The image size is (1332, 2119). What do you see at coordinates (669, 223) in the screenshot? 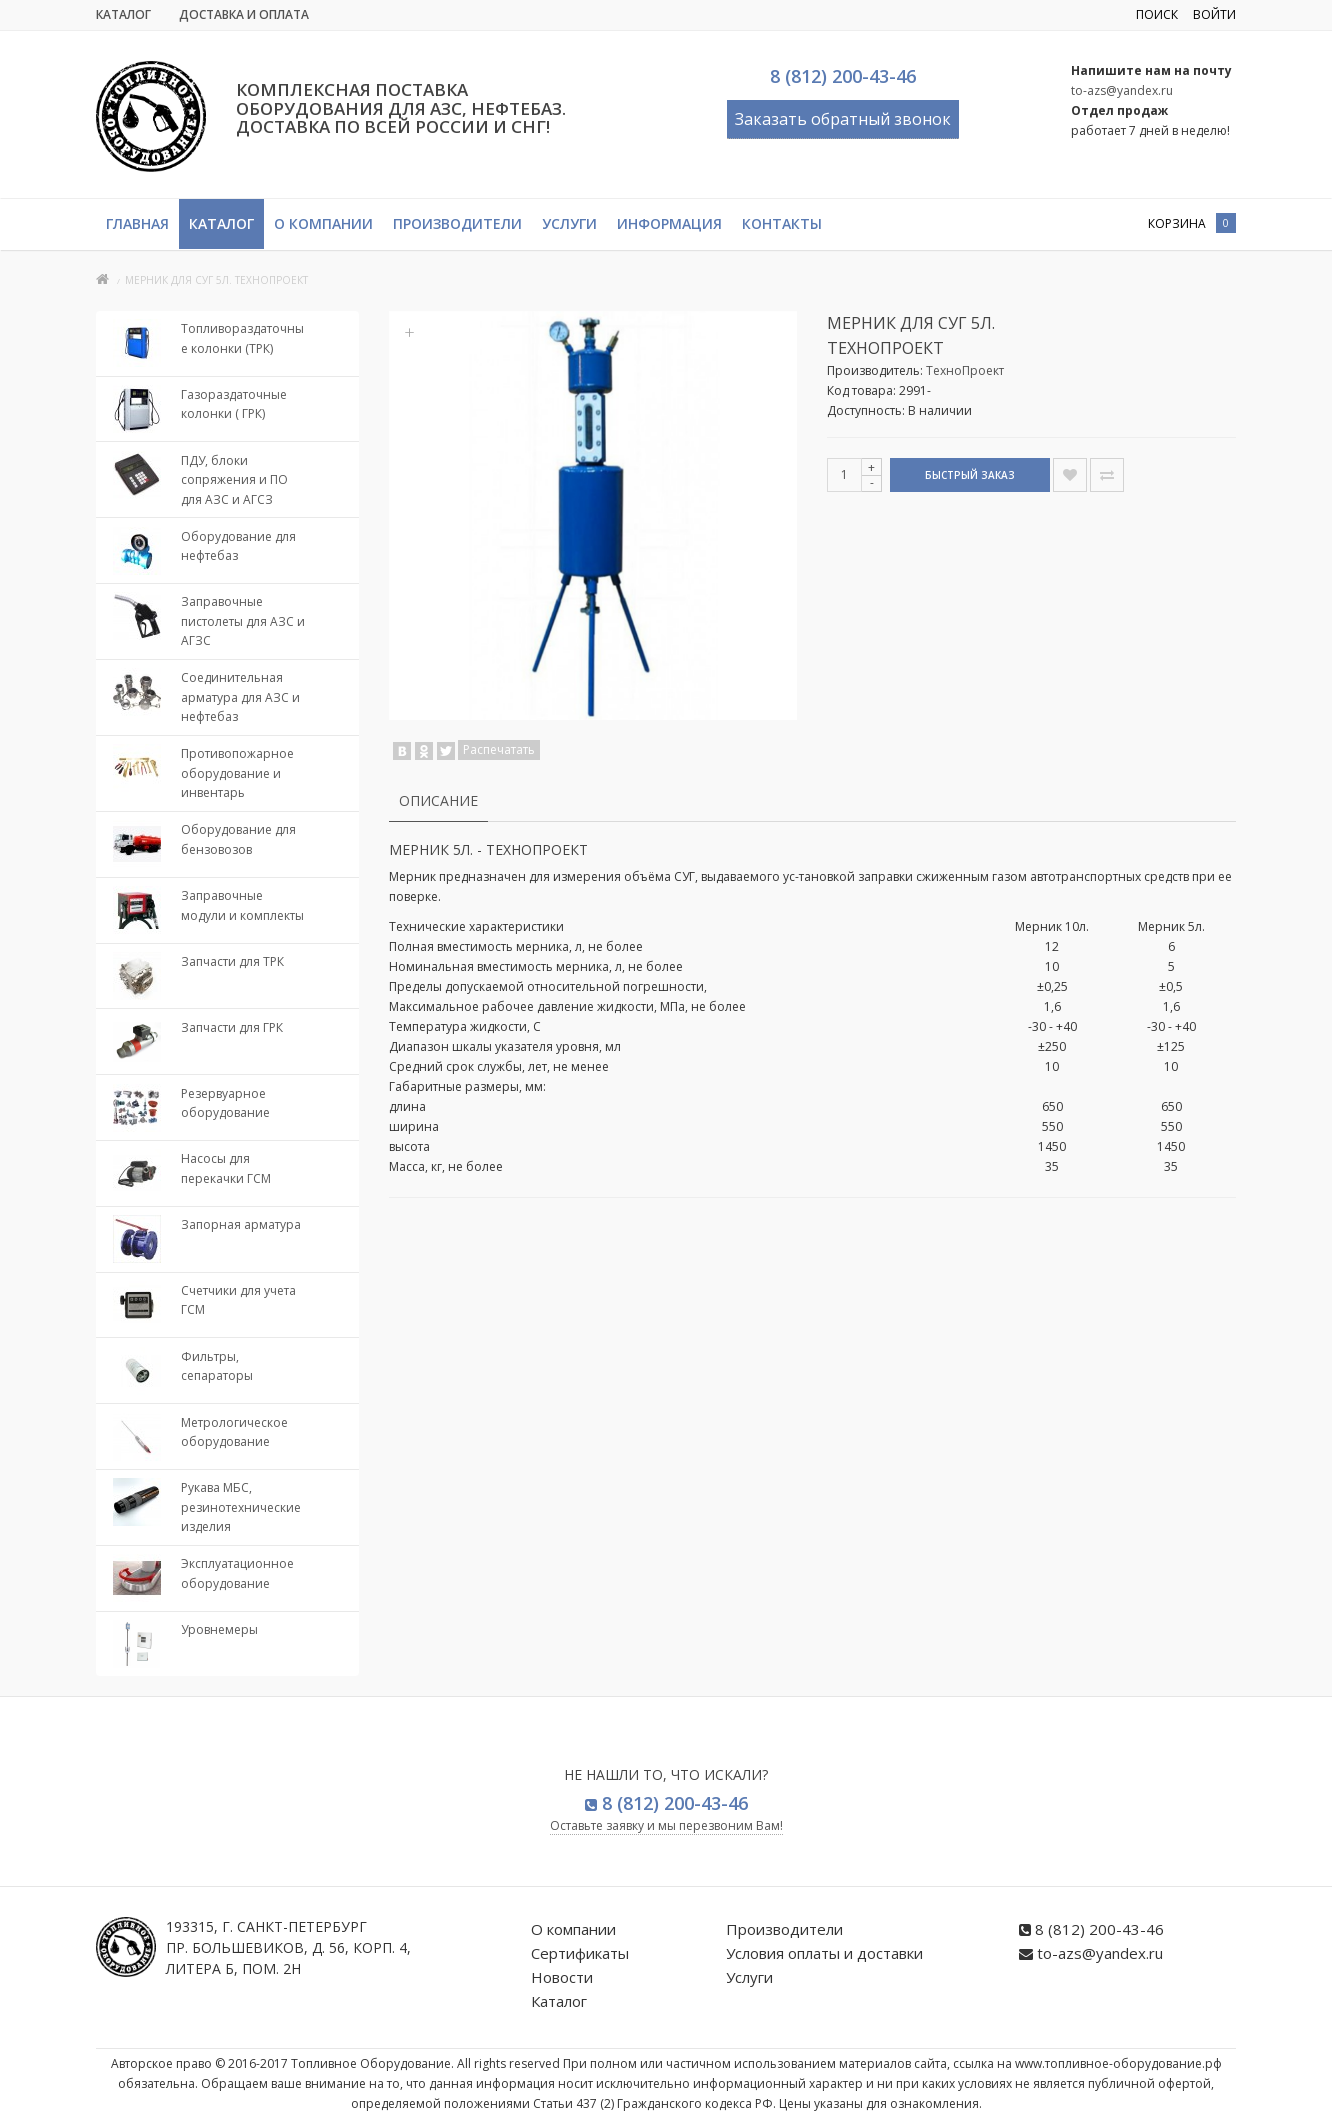
I see `Информация` at bounding box center [669, 223].